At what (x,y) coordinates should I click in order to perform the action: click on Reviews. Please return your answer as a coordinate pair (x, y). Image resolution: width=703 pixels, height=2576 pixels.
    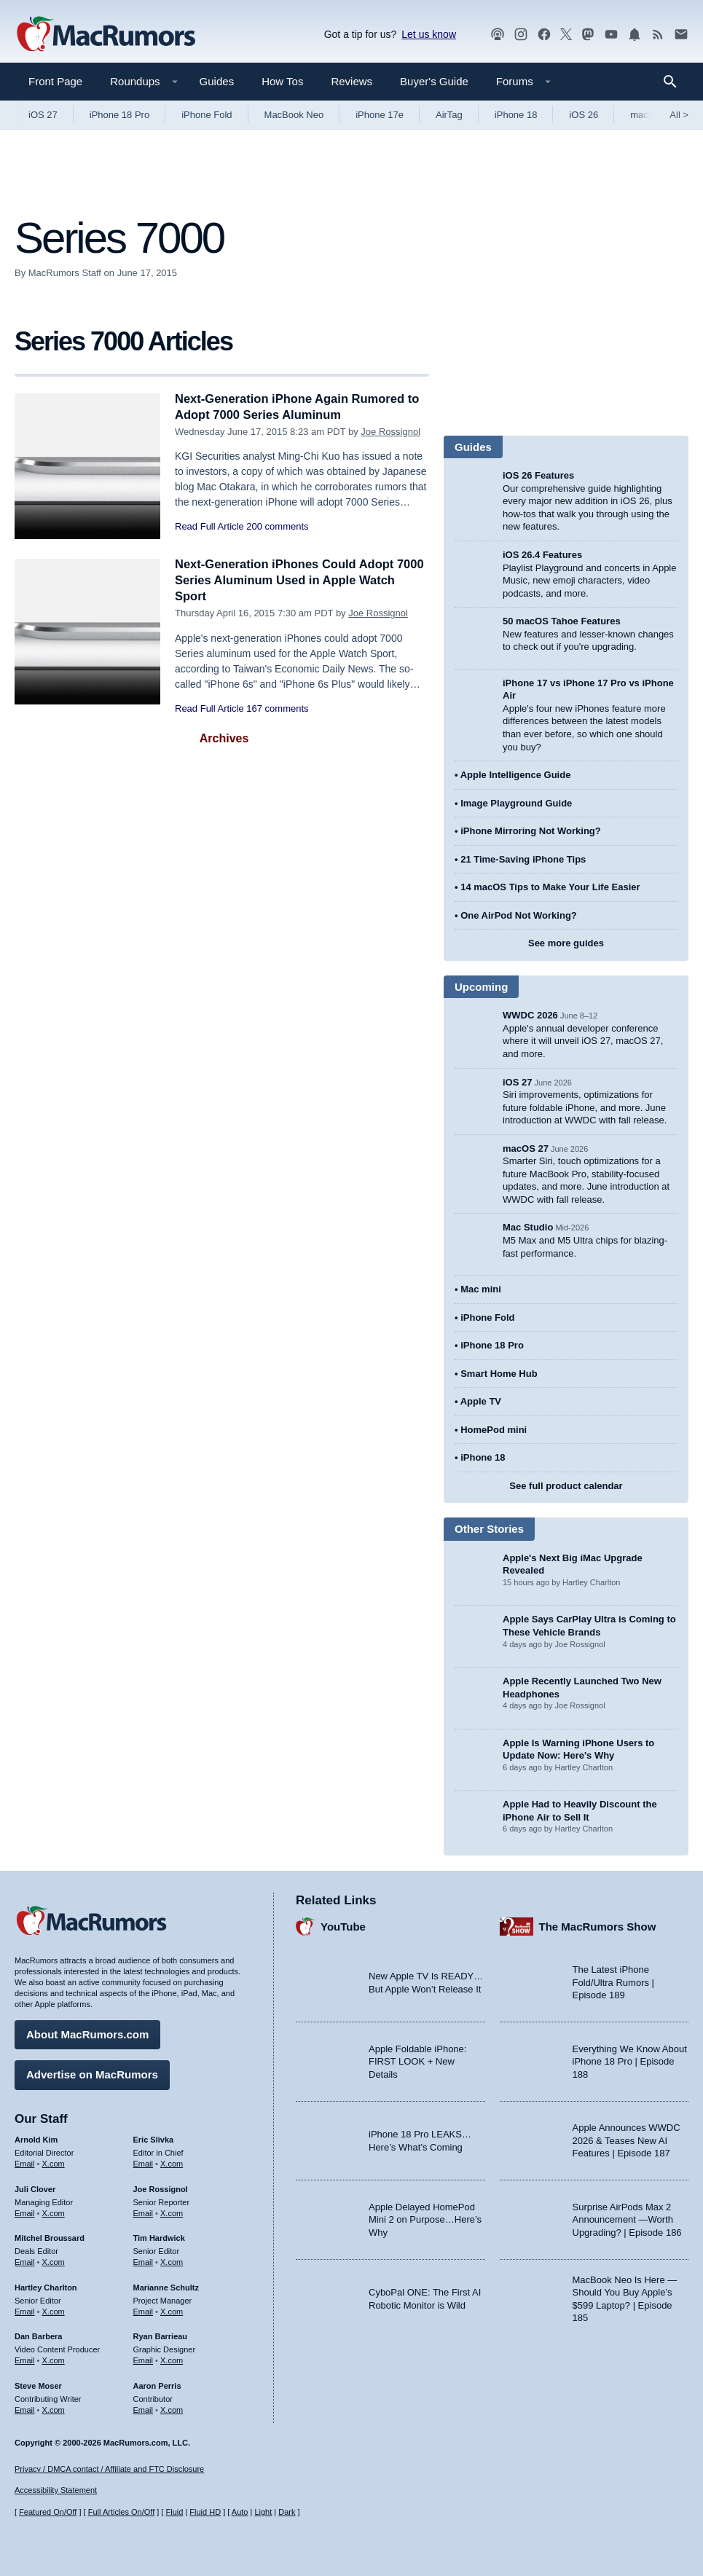
    Looking at the image, I should click on (351, 81).